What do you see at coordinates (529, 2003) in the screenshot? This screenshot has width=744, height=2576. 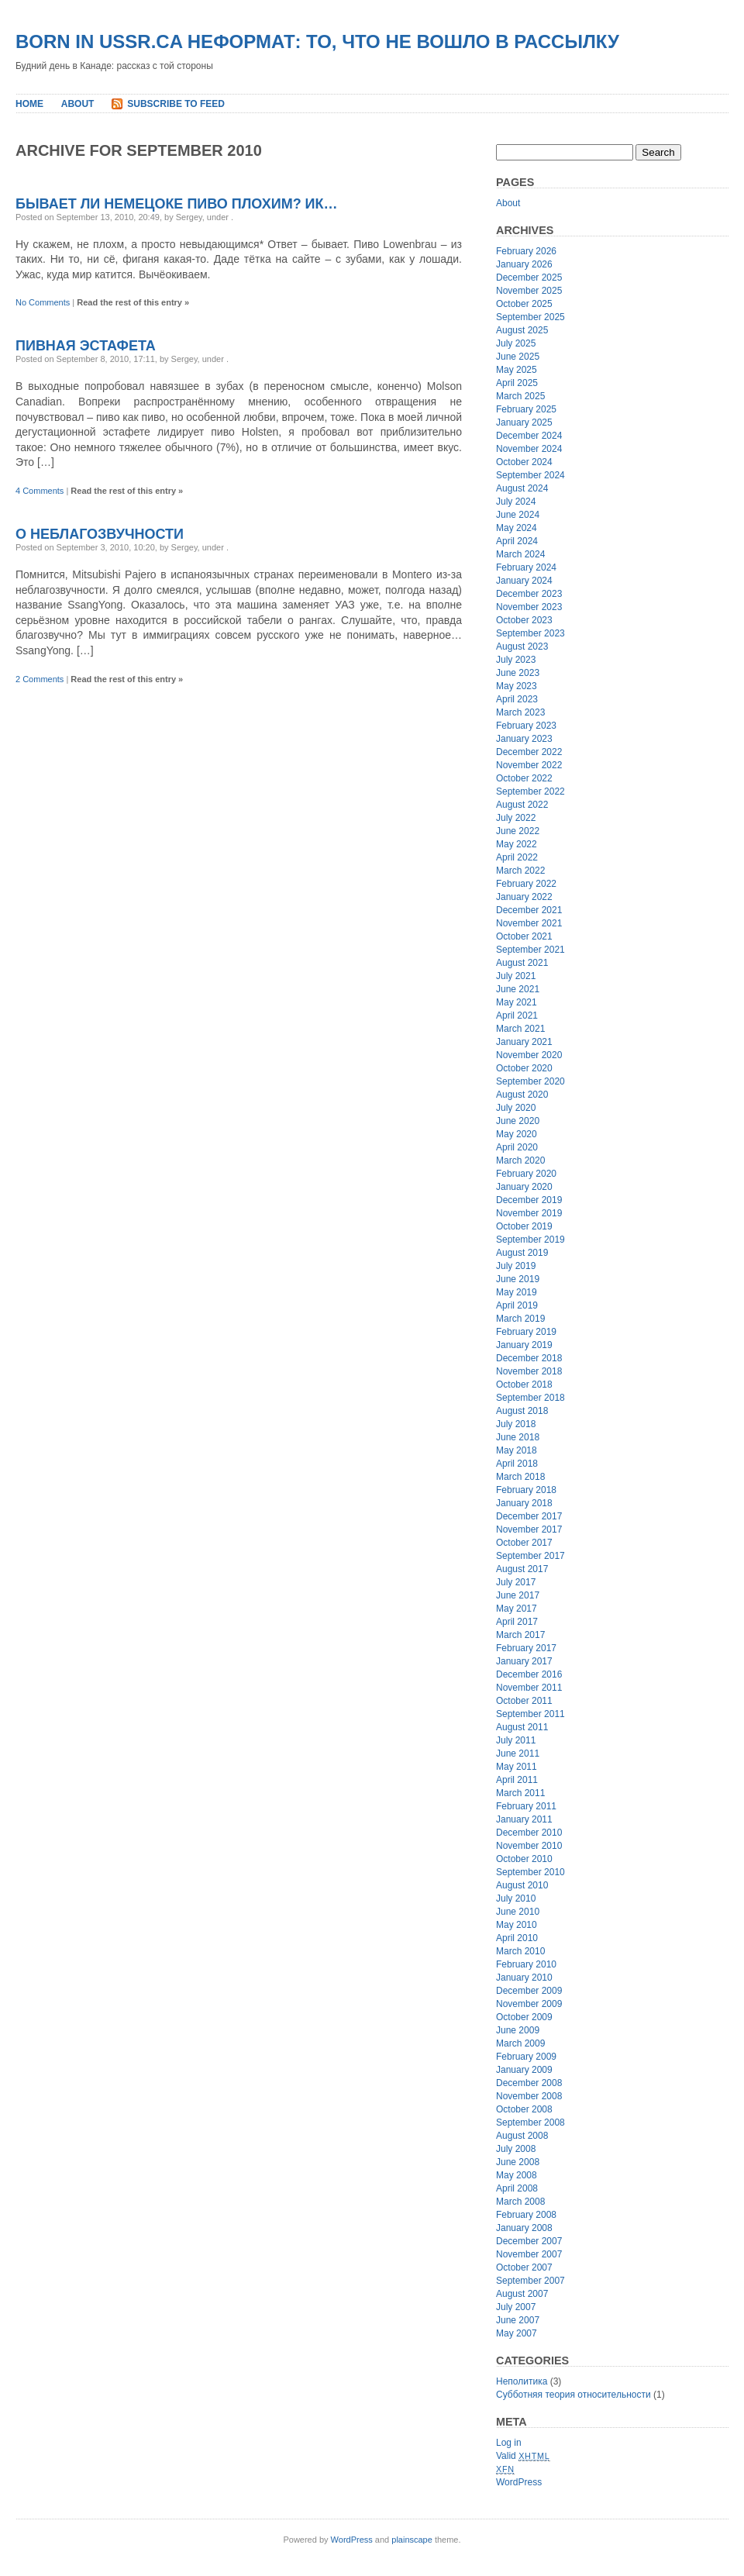 I see `November 2009` at bounding box center [529, 2003].